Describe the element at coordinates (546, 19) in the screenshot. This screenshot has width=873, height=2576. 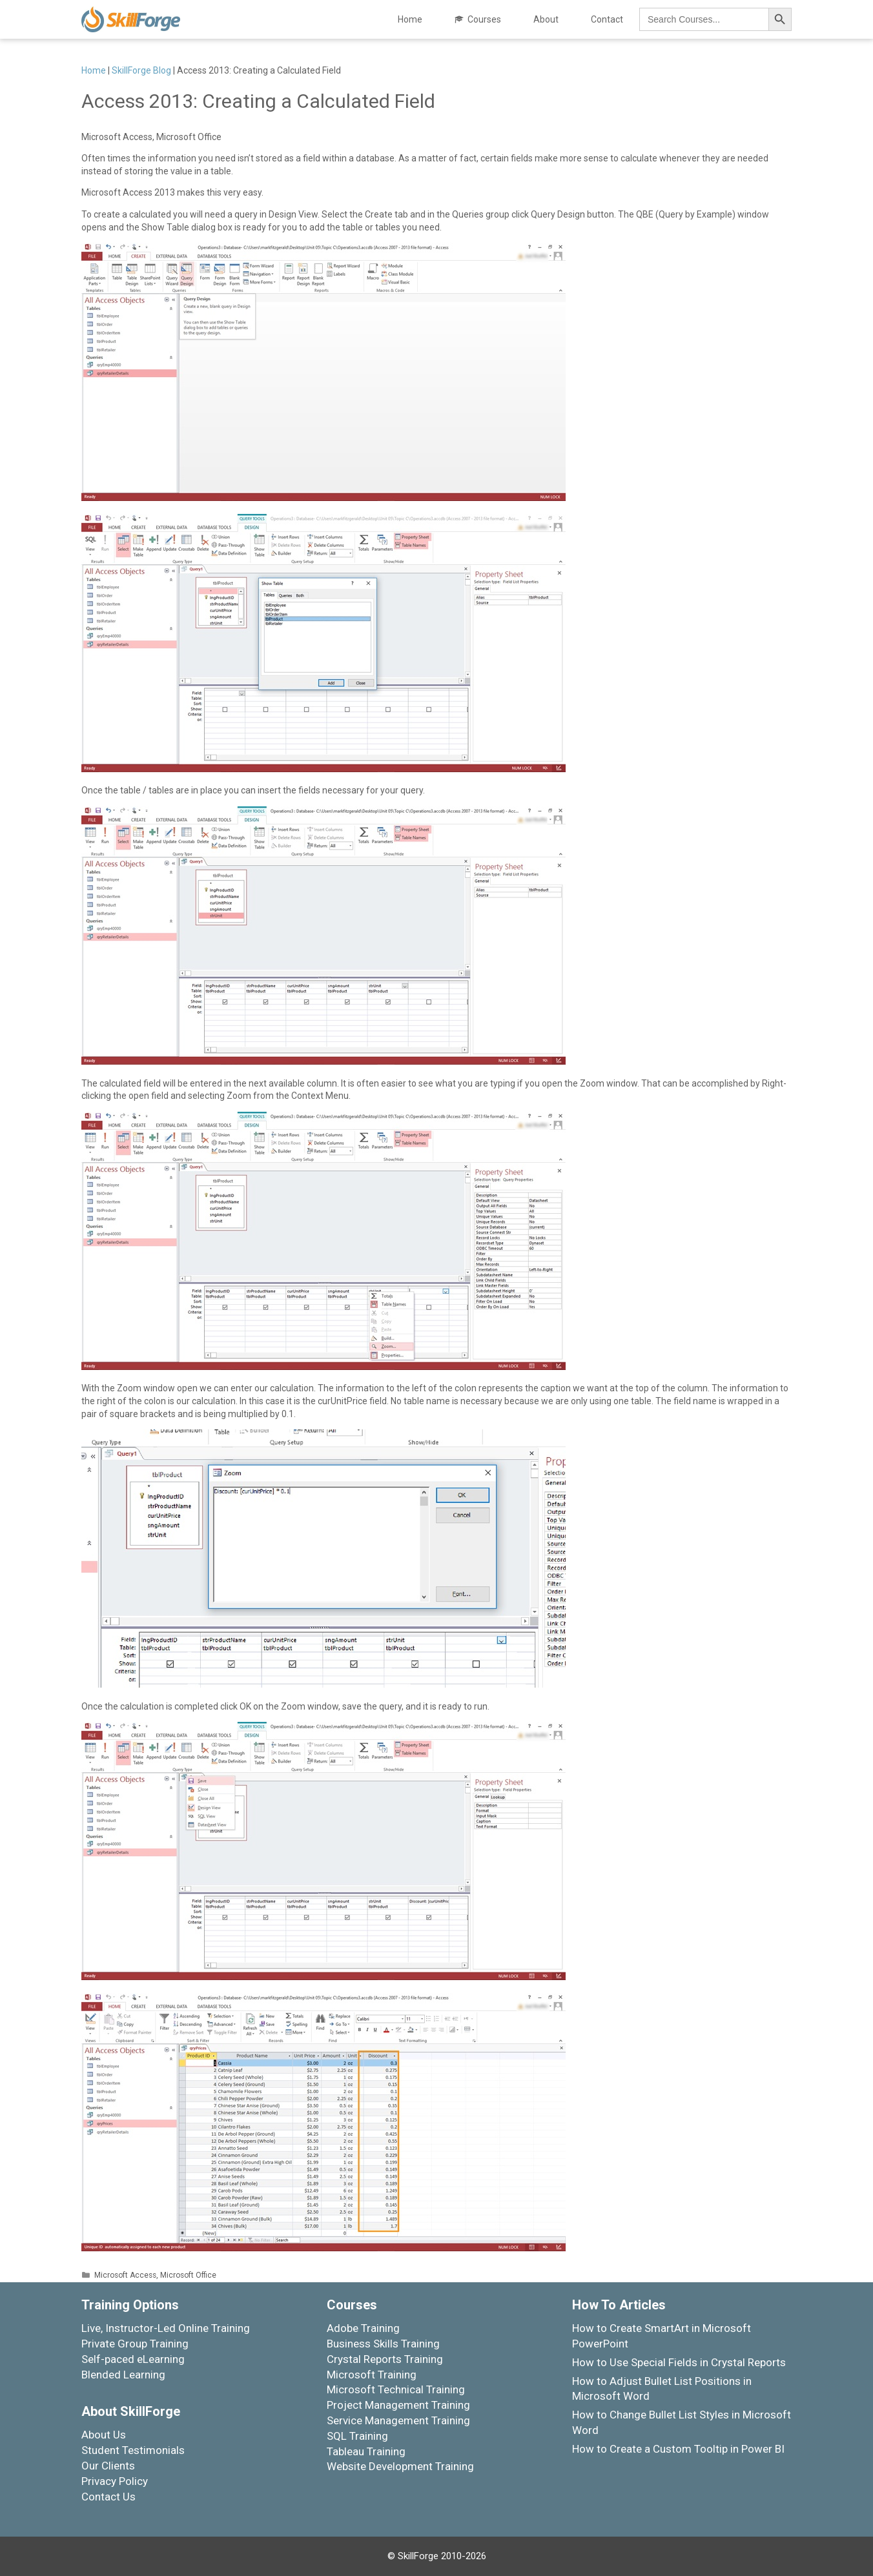
I see `About` at that location.